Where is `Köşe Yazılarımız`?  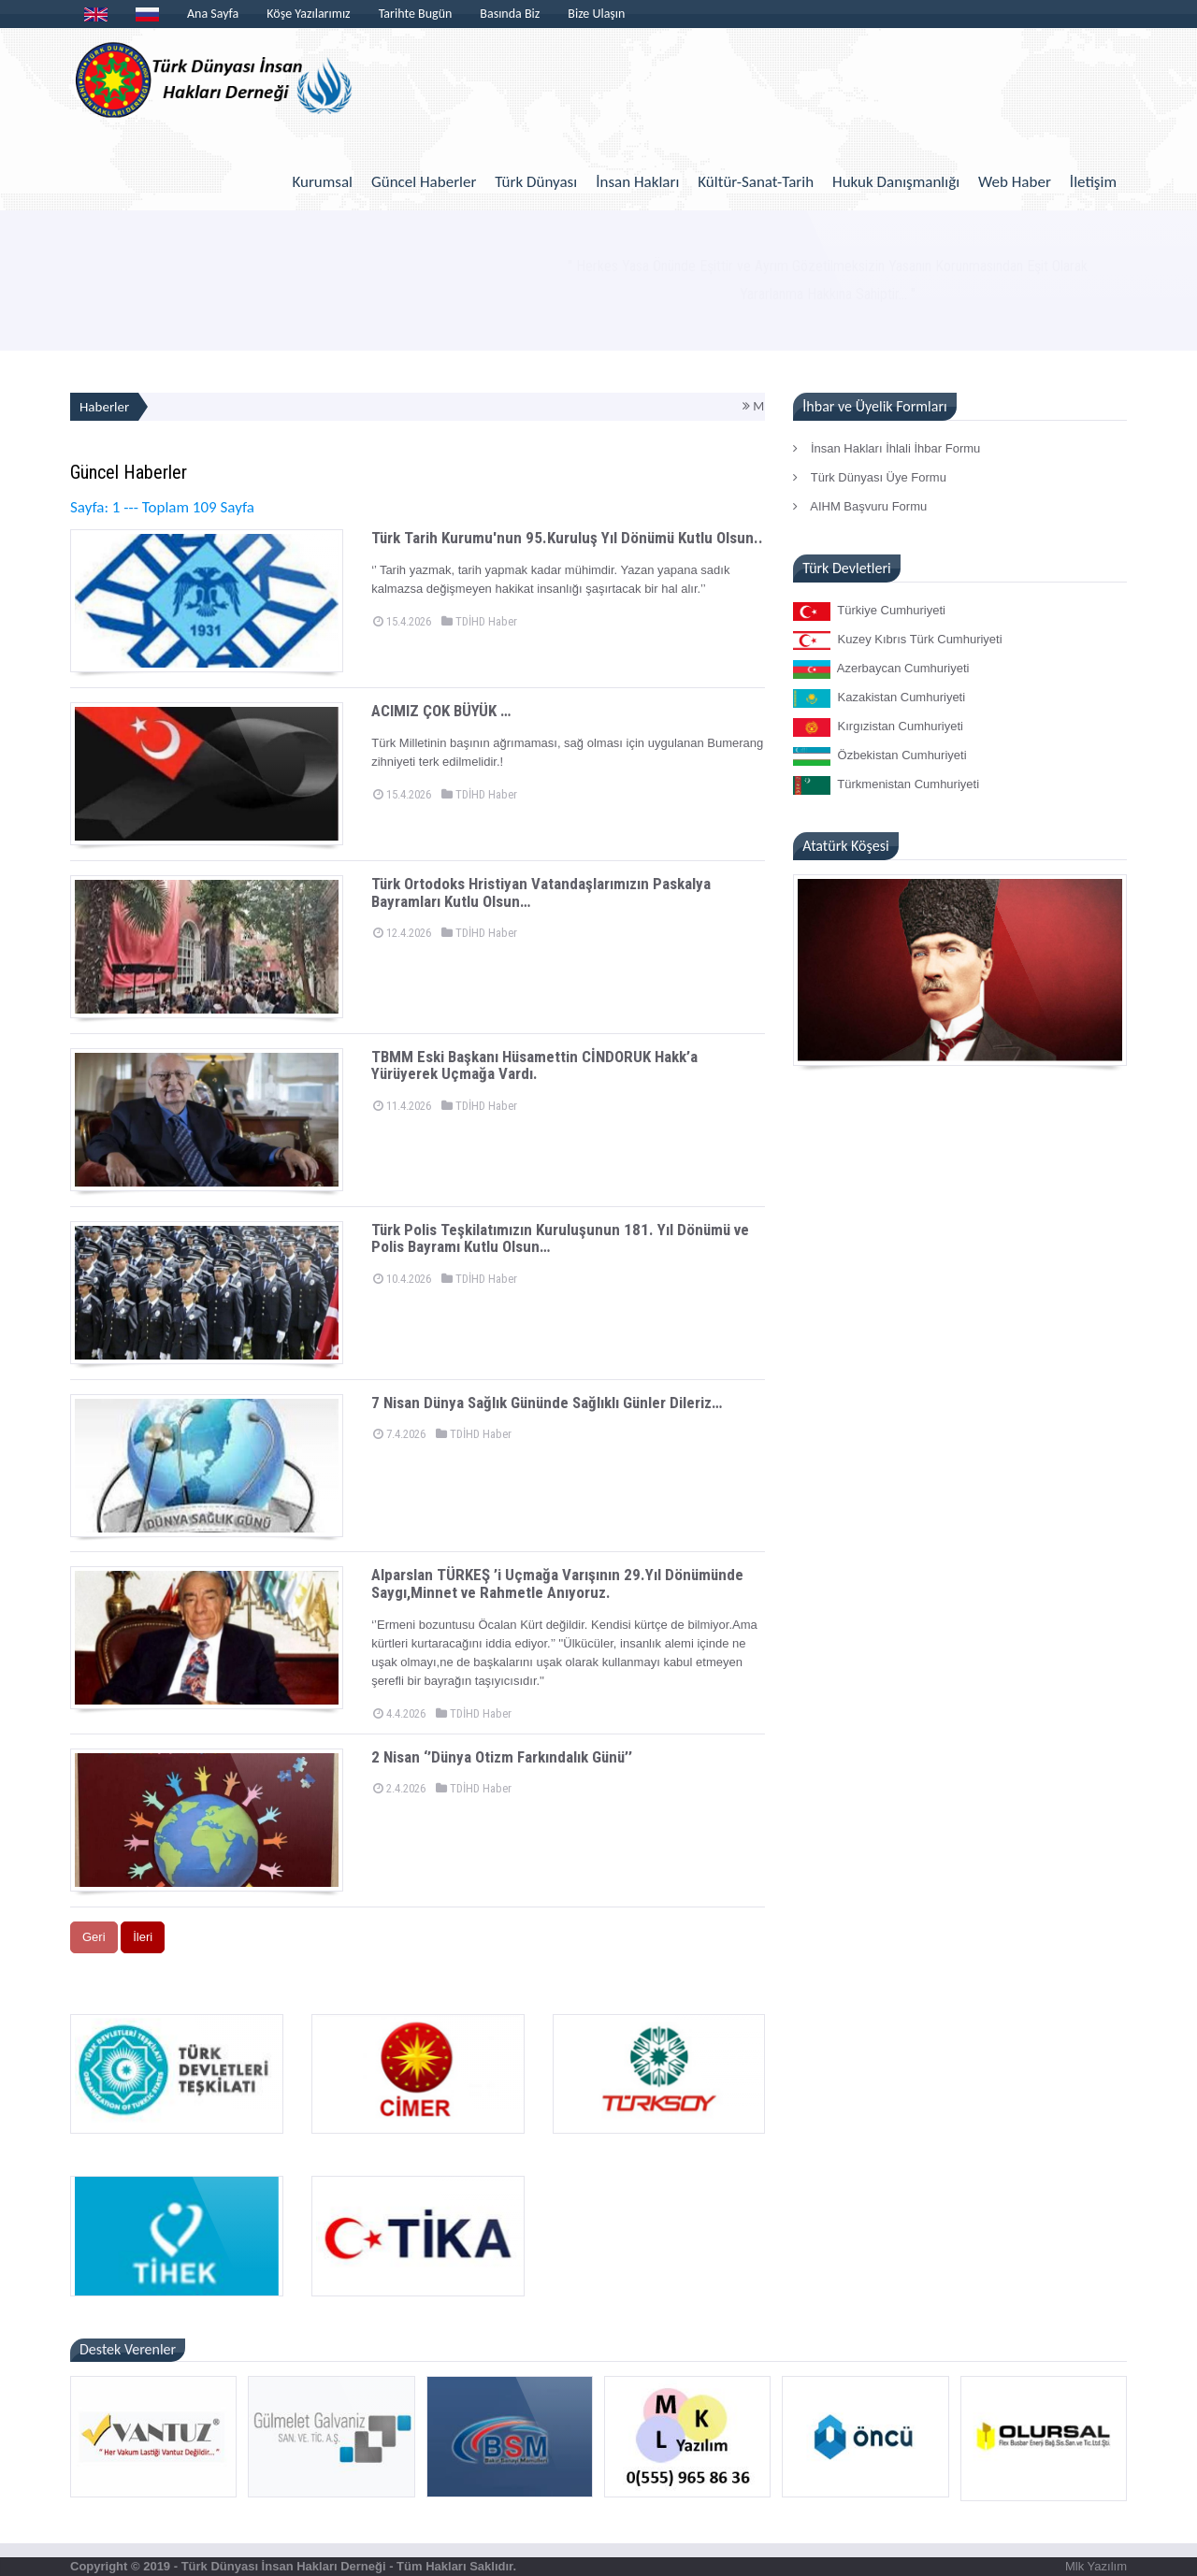
Köşe Yazılarımız is located at coordinates (308, 14).